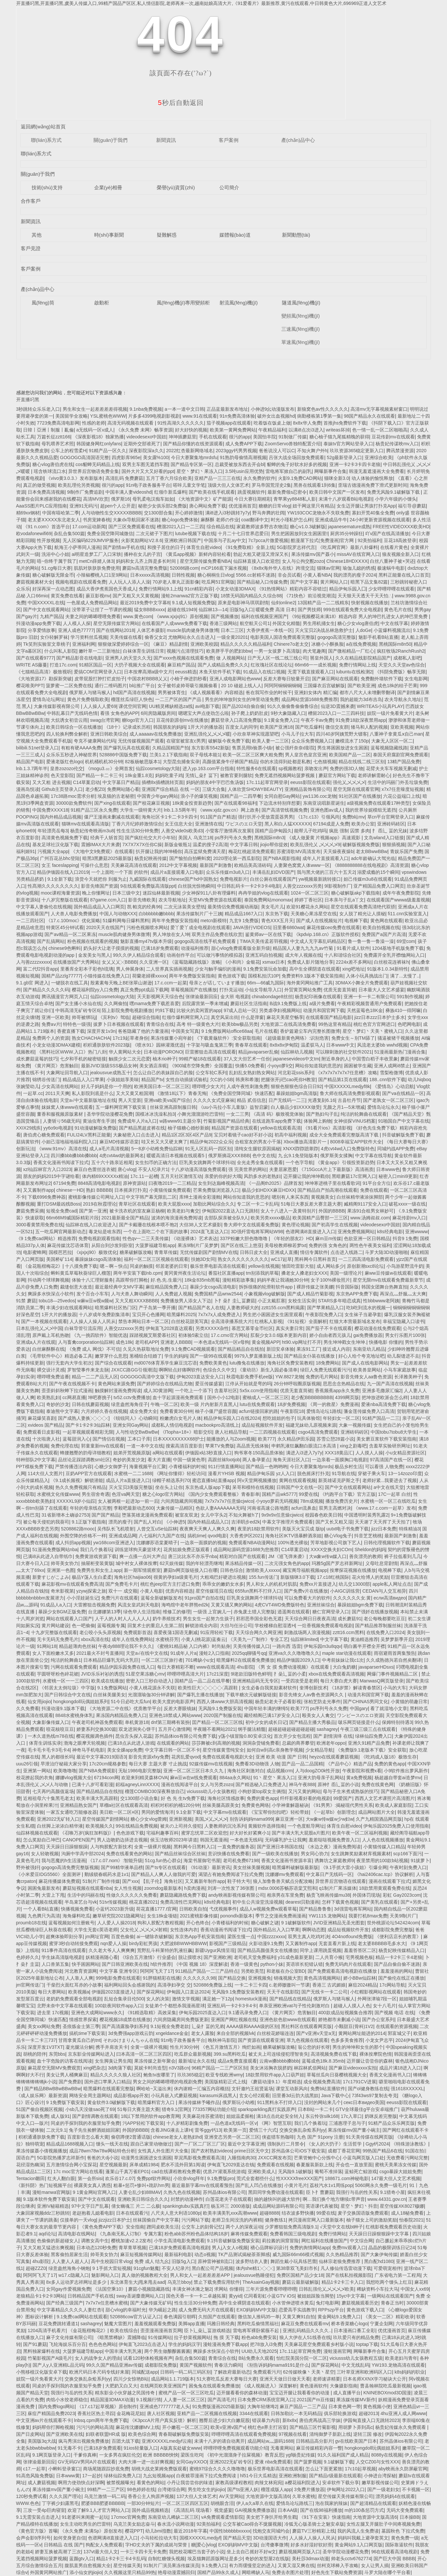  What do you see at coordinates (350, 1093) in the screenshot?
I see `鲁大师在线高清免费影视观看` at bounding box center [350, 1093].